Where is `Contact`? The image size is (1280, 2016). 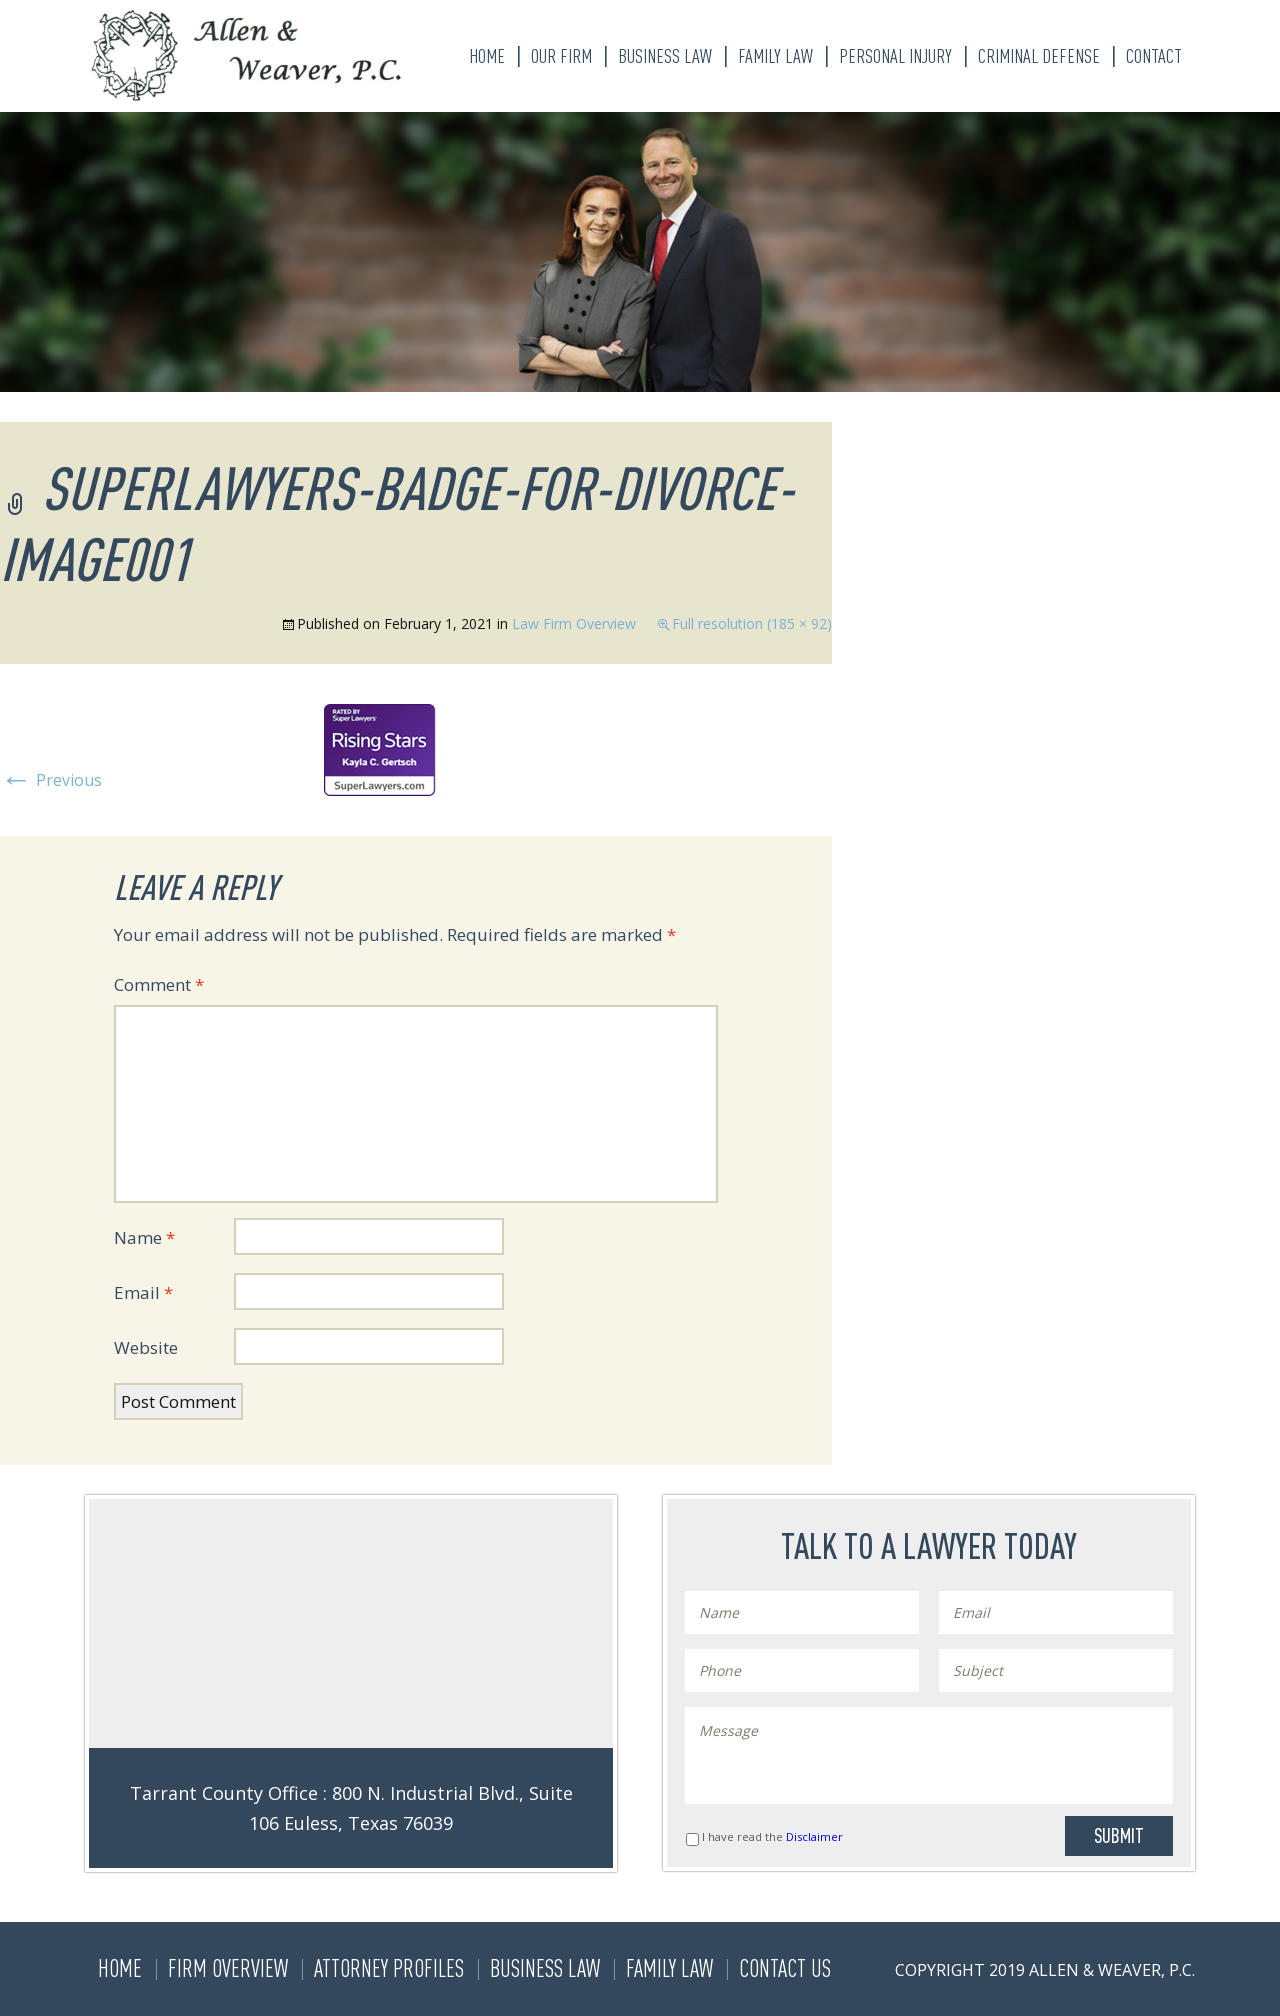
Contact is located at coordinates (1154, 55).